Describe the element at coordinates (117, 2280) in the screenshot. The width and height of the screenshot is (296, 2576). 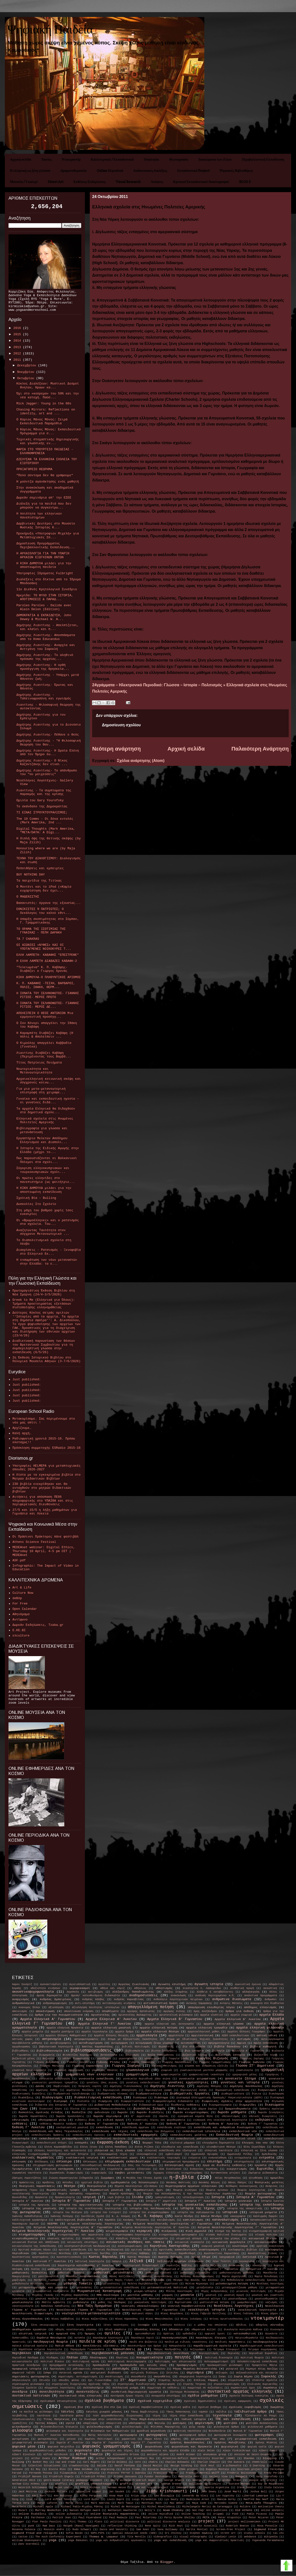
I see `Μαχαρίσι Μαχές Γιόγκι` at that location.